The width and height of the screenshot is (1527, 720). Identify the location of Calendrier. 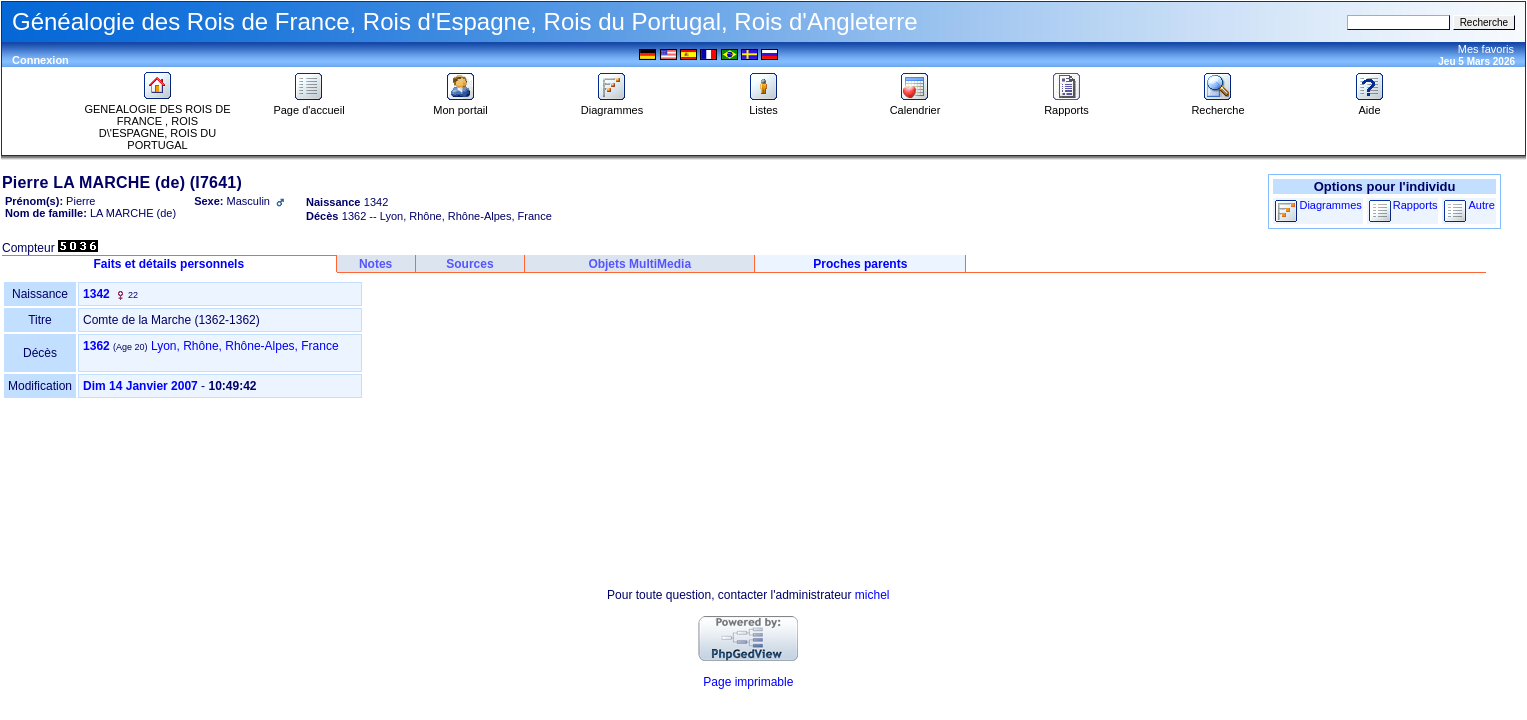
(915, 105).